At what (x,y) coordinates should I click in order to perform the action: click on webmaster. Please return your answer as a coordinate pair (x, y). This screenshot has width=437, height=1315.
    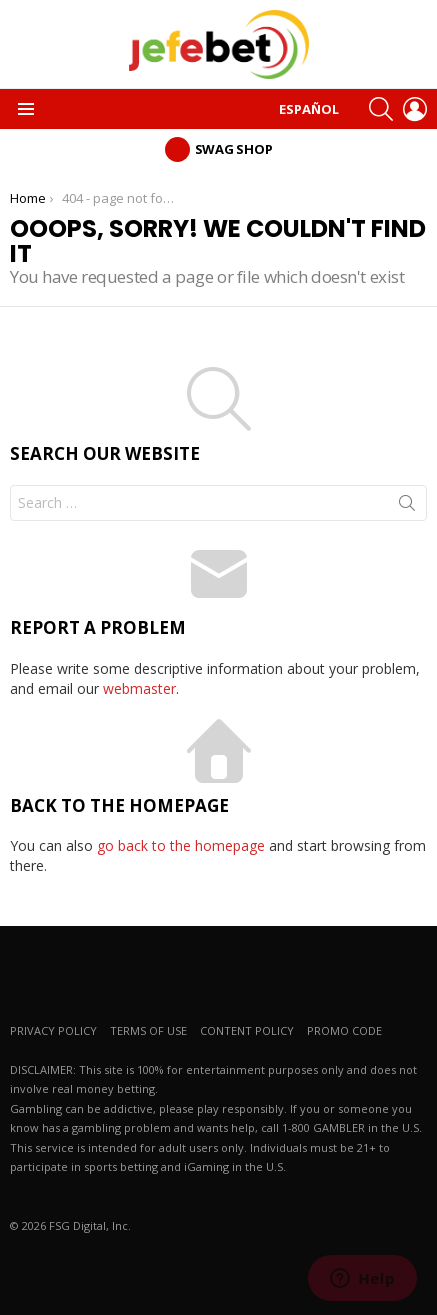
    Looking at the image, I should click on (139, 688).